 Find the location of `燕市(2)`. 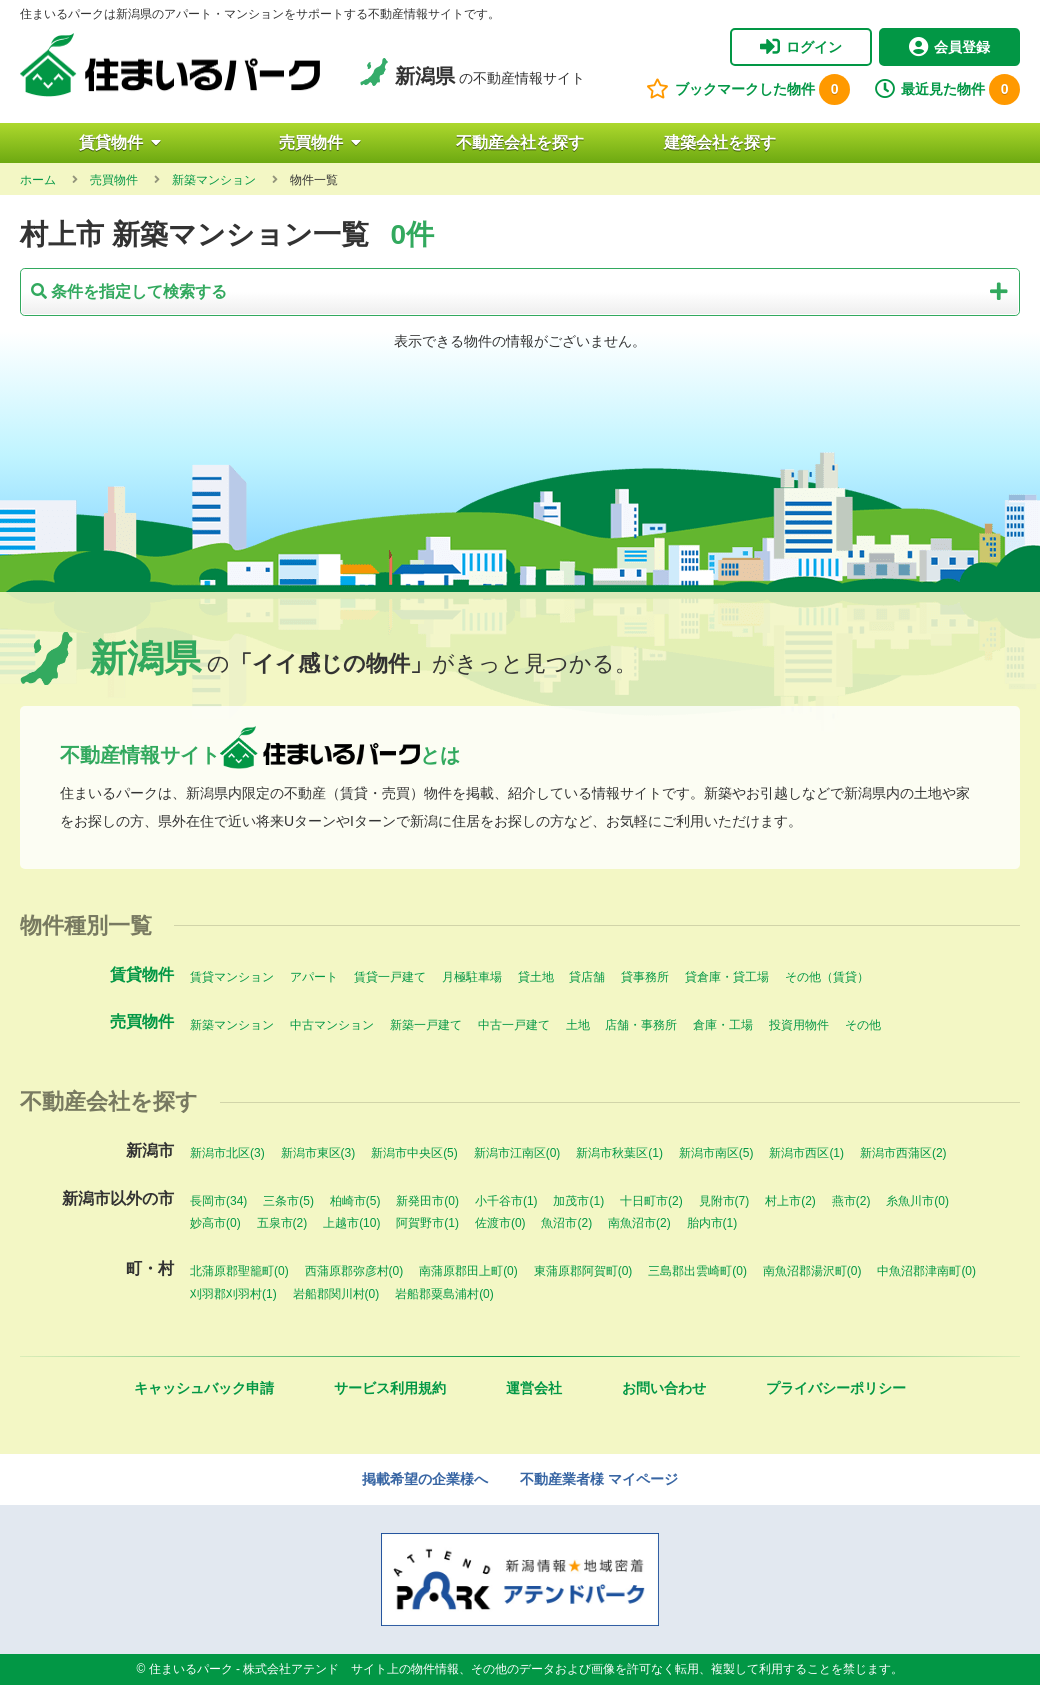

燕市(2) is located at coordinates (851, 1201).